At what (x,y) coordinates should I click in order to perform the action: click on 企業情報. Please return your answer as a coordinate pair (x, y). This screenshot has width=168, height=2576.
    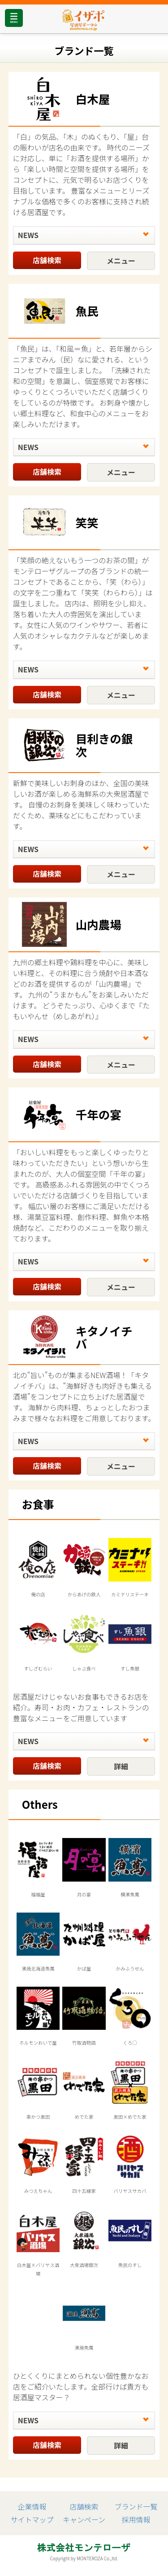
    Looking at the image, I should click on (31, 2506).